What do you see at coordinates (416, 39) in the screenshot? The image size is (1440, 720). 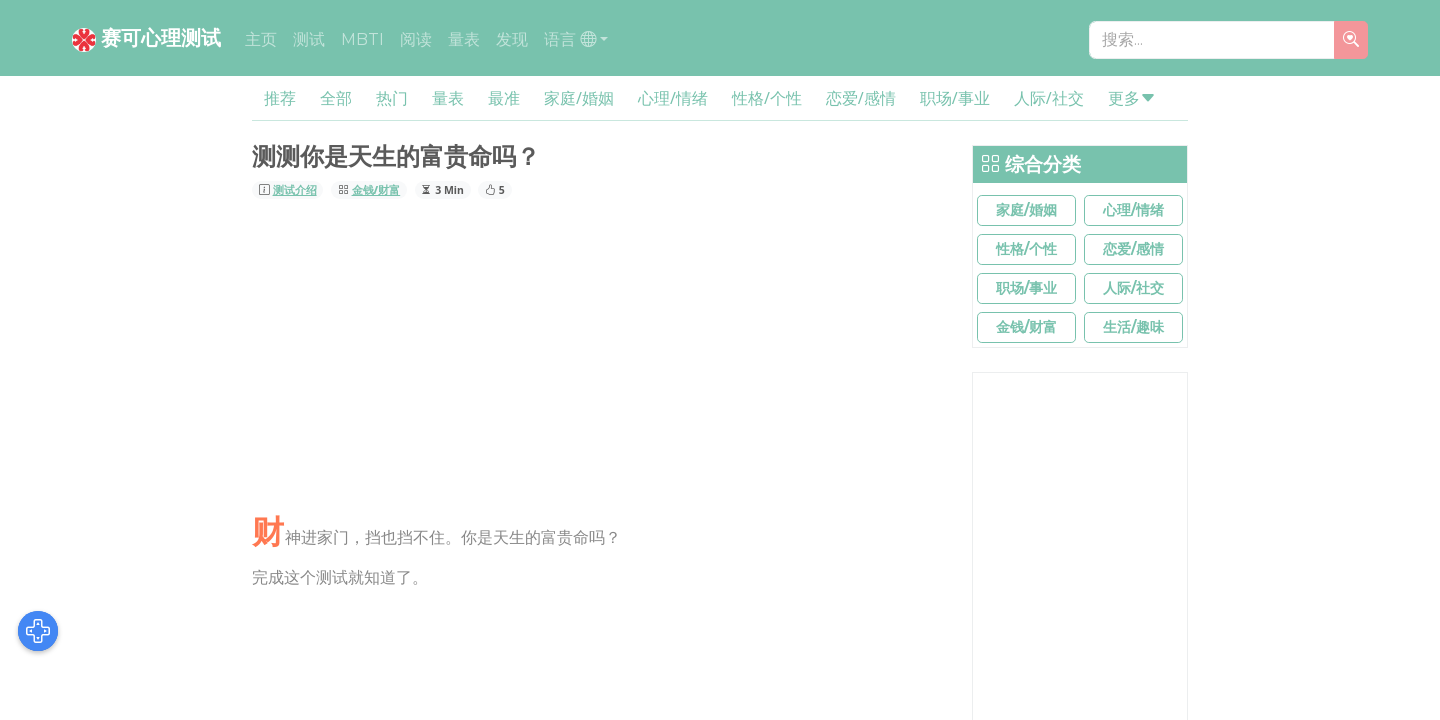 I see `阅读` at bounding box center [416, 39].